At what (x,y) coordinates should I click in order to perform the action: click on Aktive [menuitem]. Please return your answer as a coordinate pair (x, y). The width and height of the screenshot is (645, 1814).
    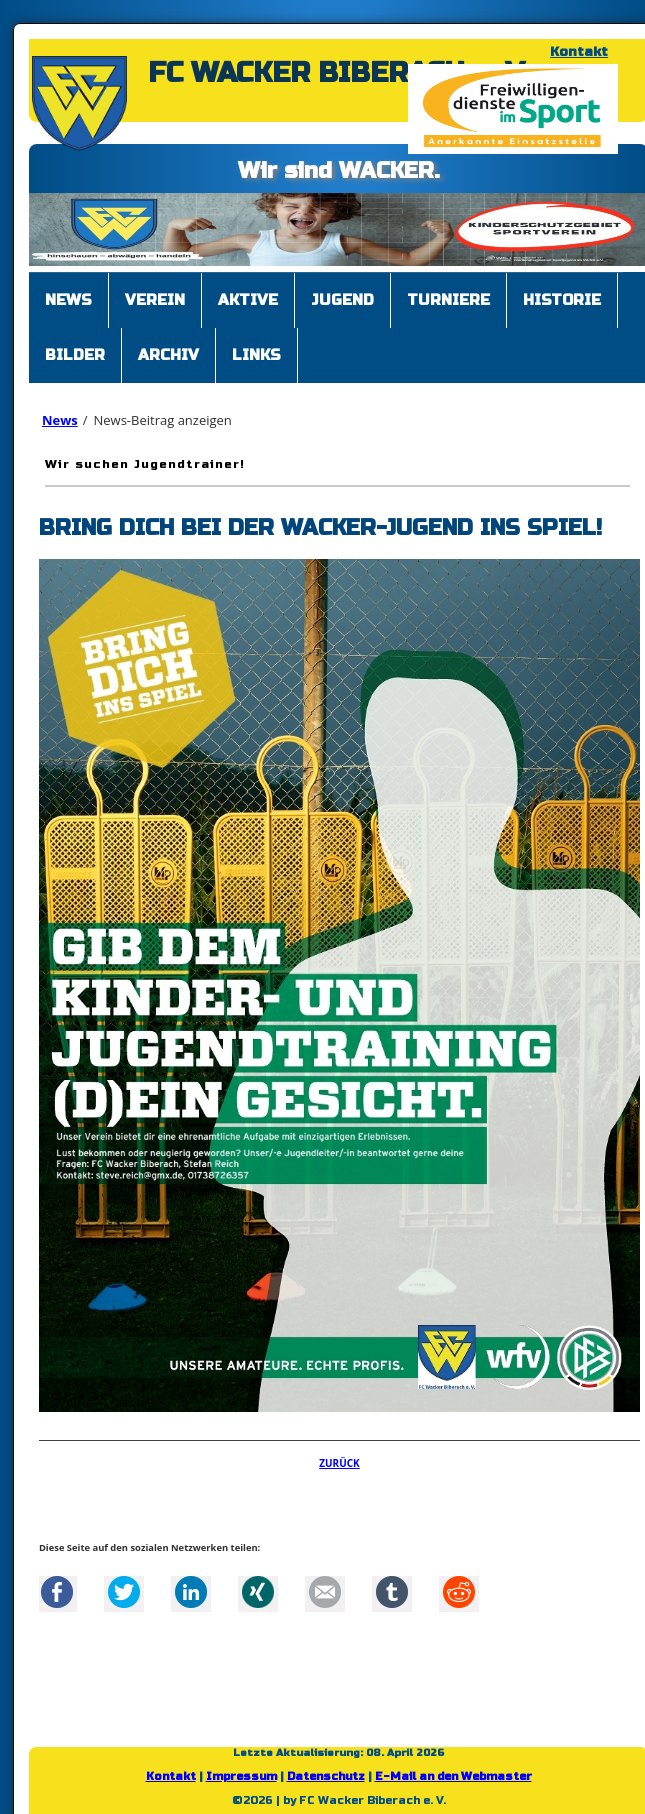
    Looking at the image, I should click on (248, 300).